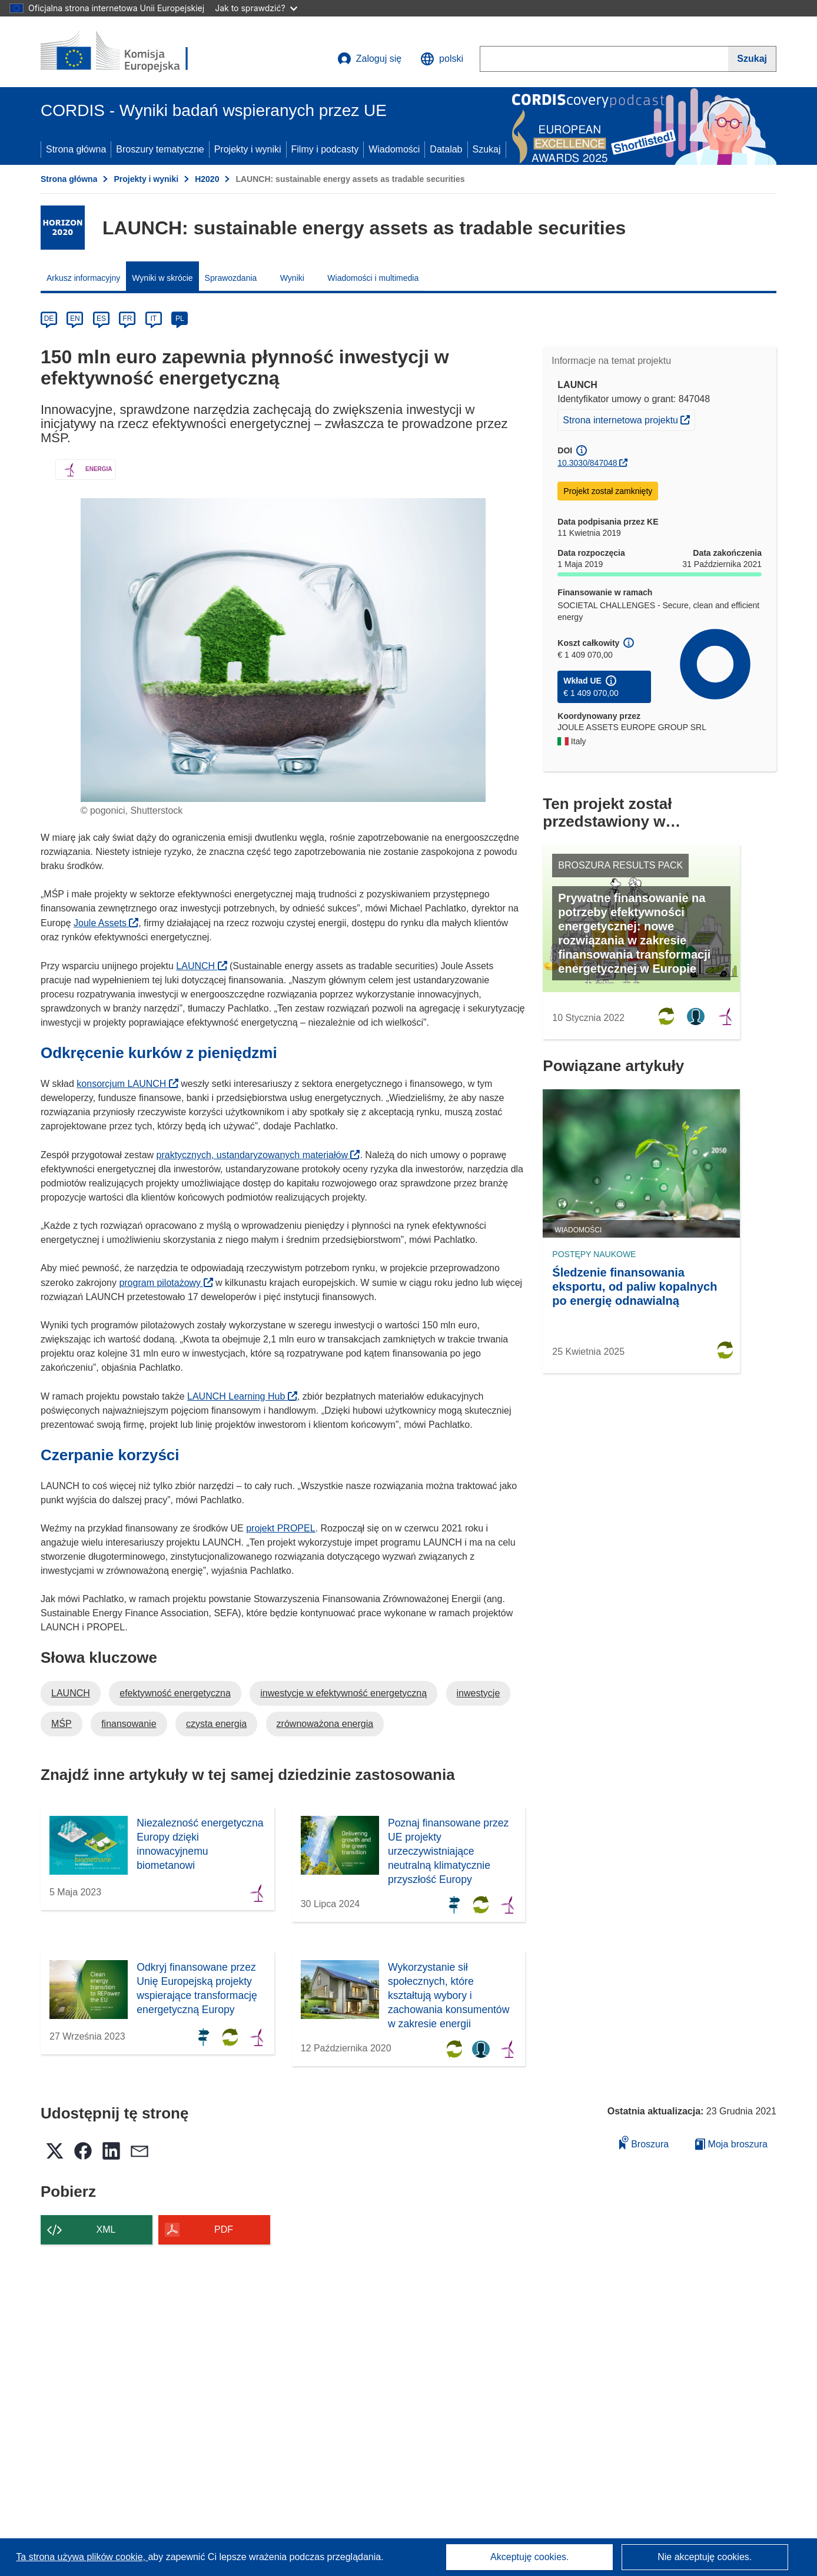 The image size is (817, 2576). Describe the element at coordinates (106, 2229) in the screenshot. I see `XML` at that location.